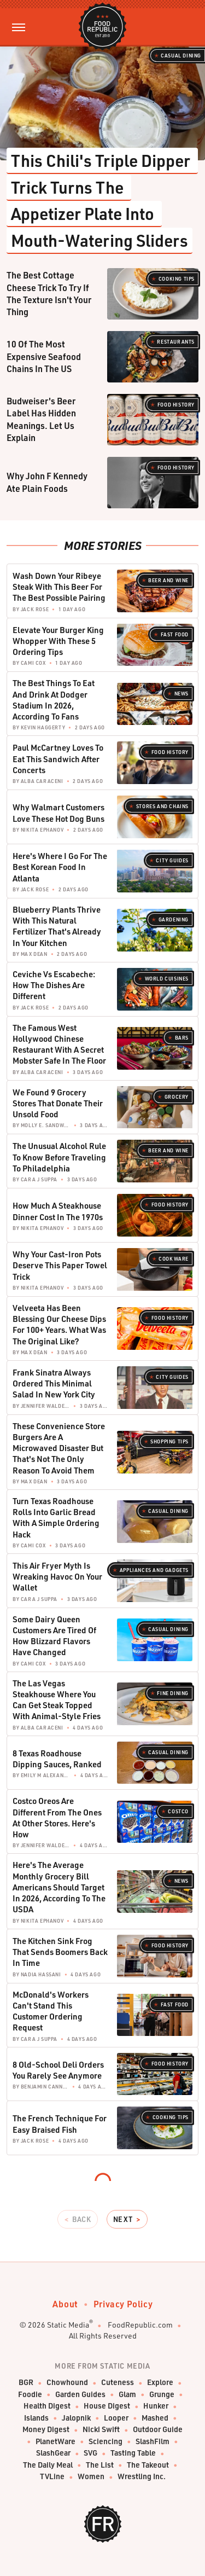 This screenshot has height=2576, width=205. I want to click on Next, so click(123, 2219).